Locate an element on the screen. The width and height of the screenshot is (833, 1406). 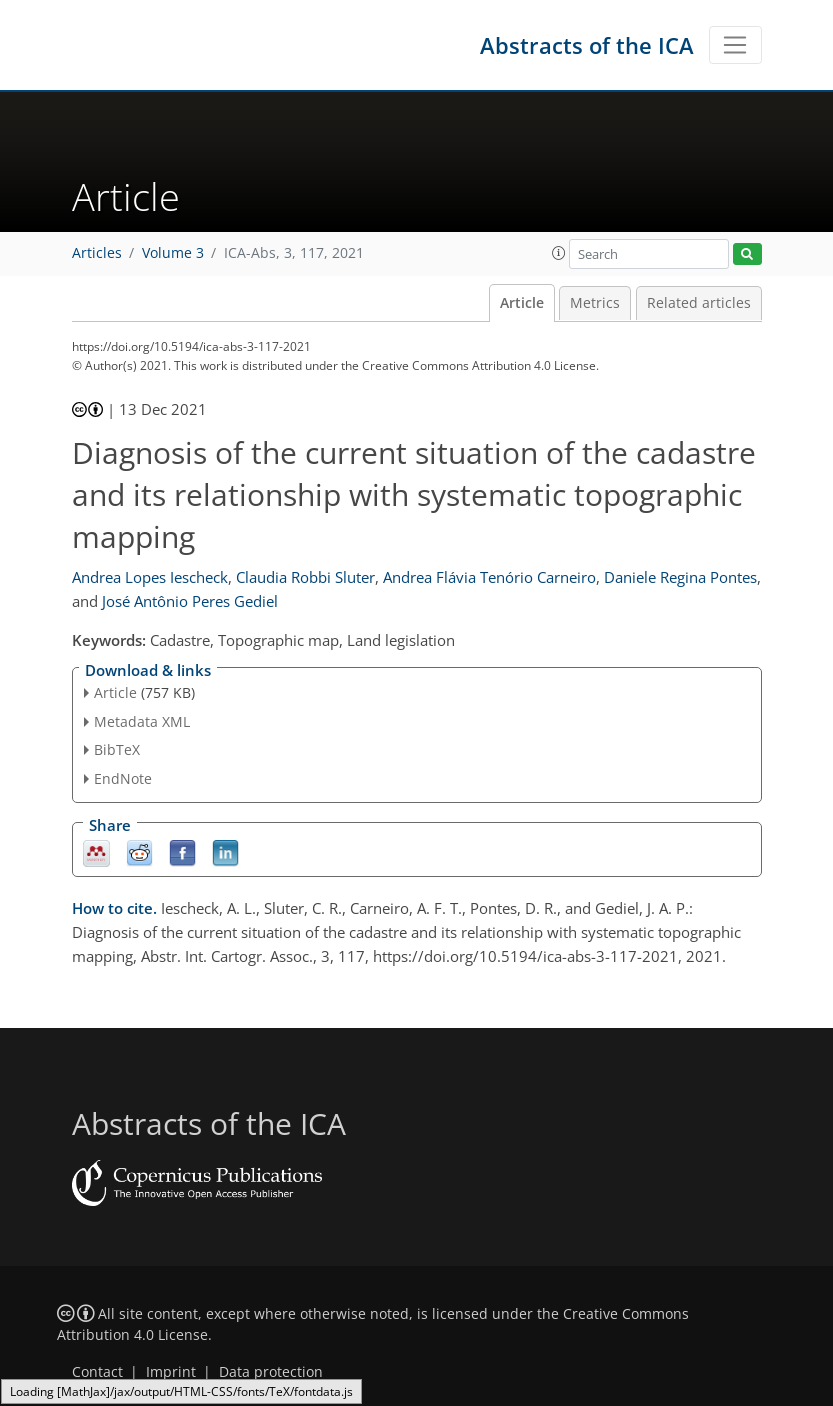
Volume 3 is located at coordinates (173, 253).